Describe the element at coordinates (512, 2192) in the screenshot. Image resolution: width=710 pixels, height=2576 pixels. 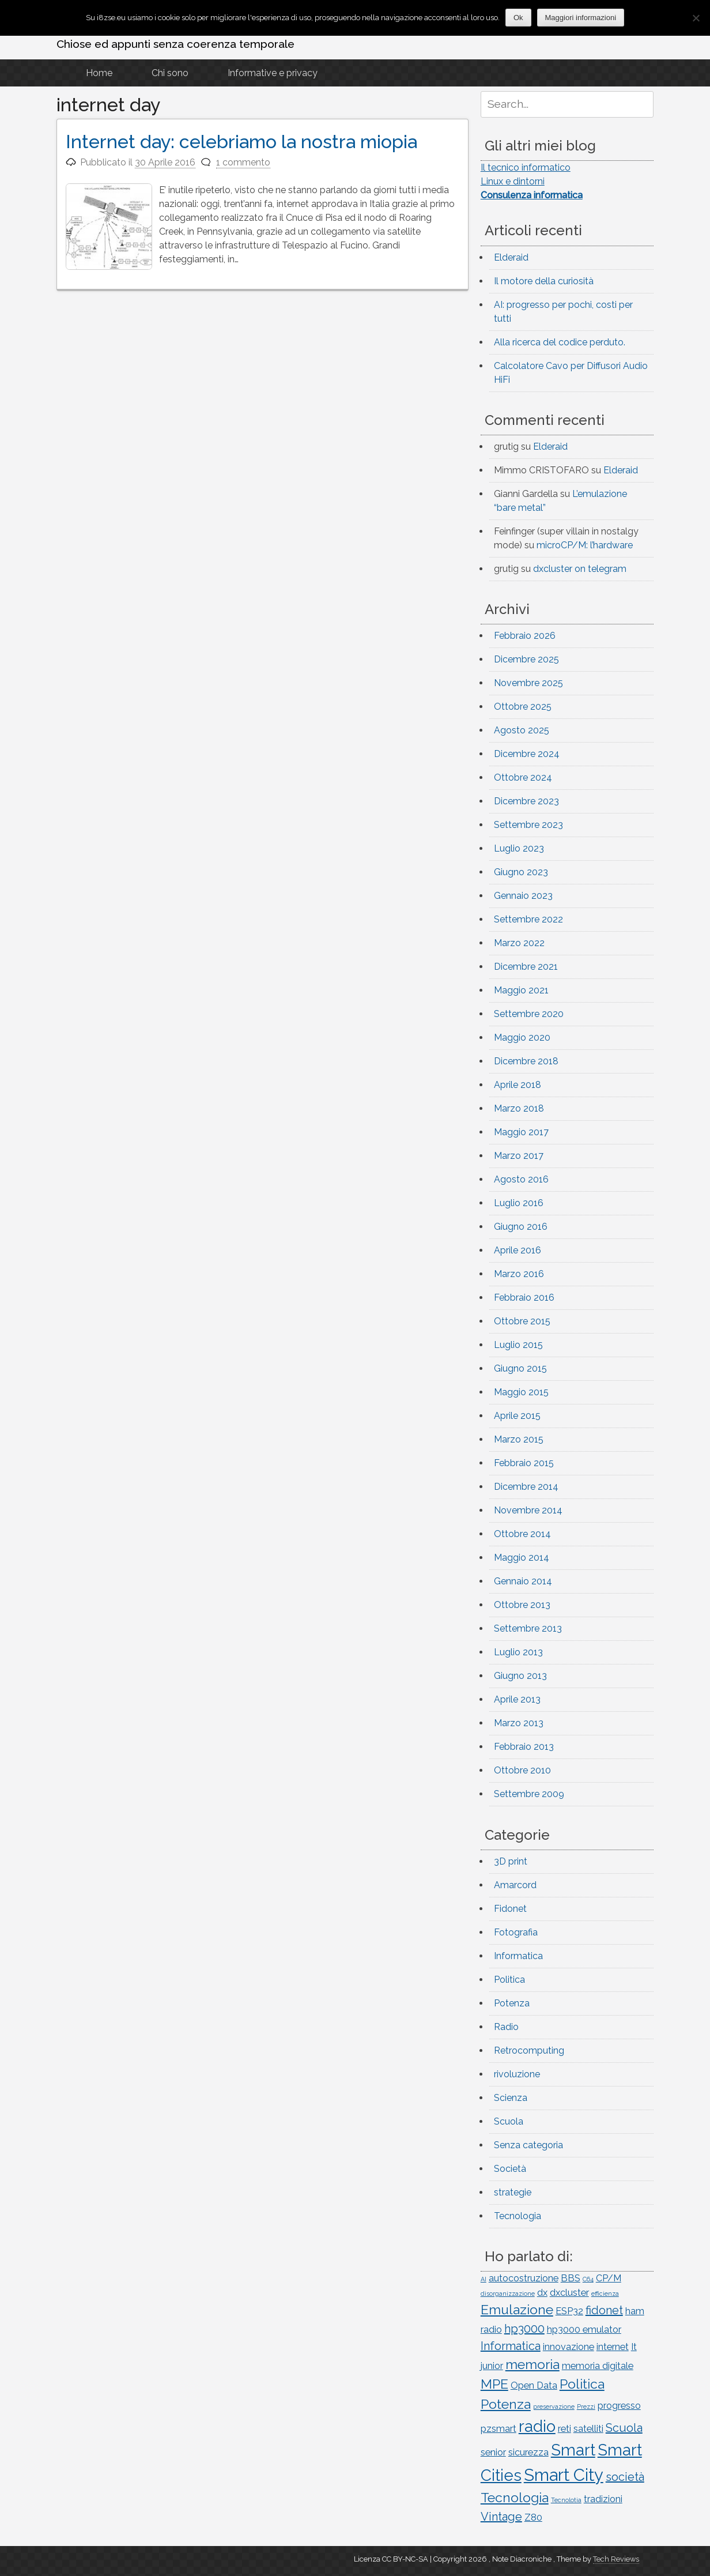
I see `strategie` at that location.